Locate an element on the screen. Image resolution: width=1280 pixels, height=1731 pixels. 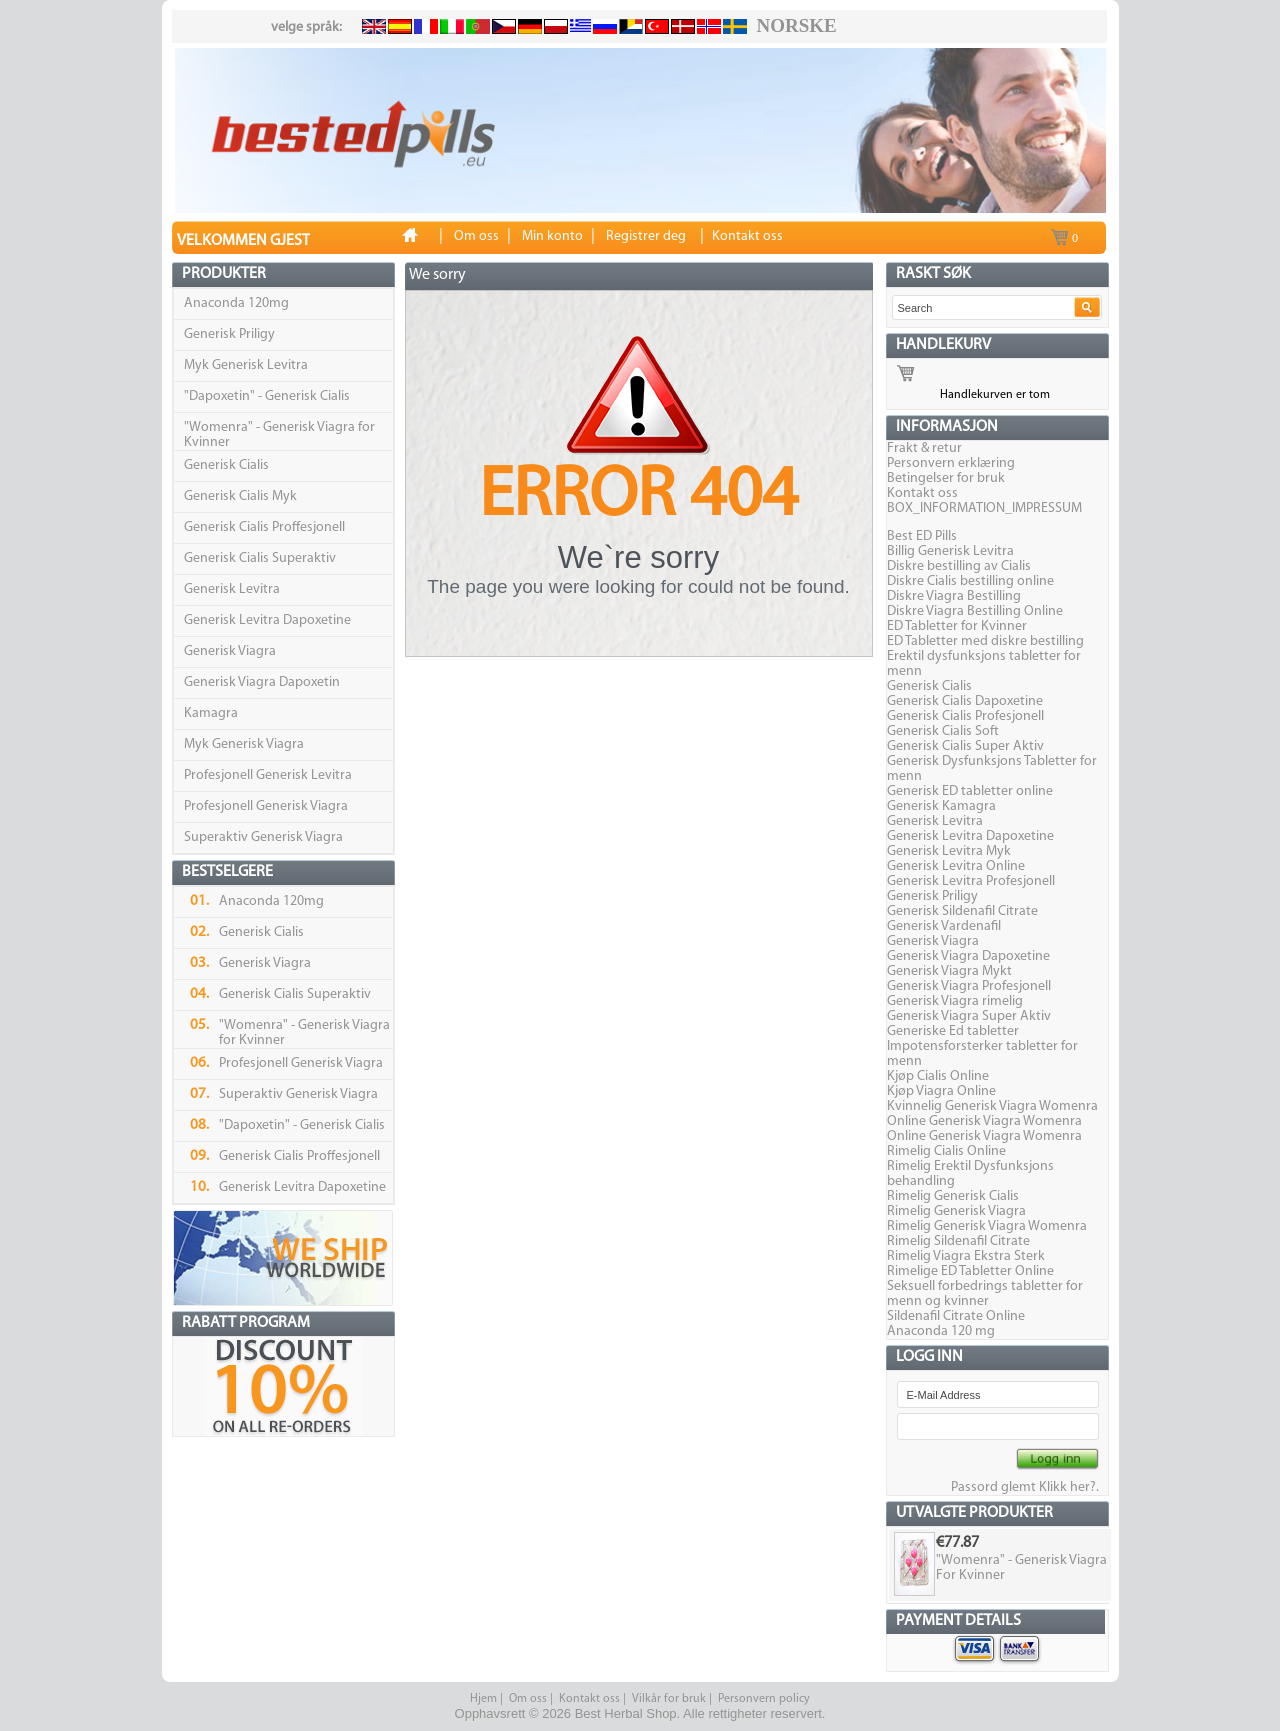
Anaconda 120mg is located at coordinates (236, 303).